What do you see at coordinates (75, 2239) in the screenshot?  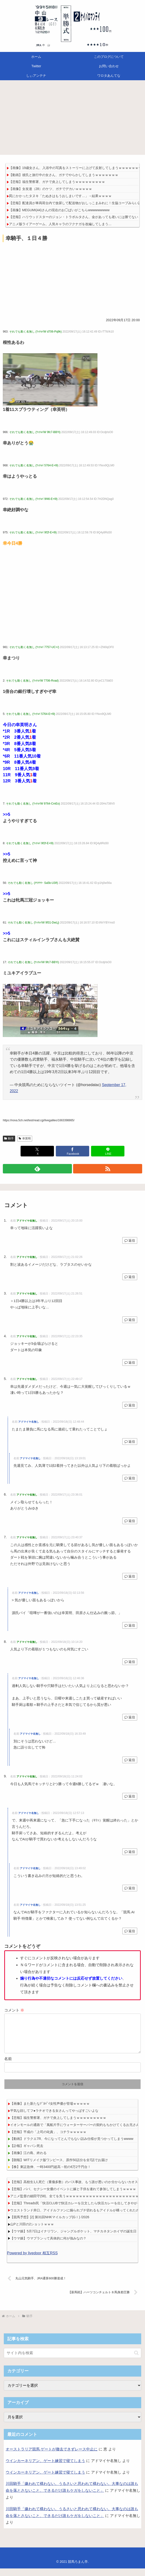 I see `【ウマ娘】5月7日はイナリワン、ジャングルポケット、マチカネタンホイザの誕生日！` at bounding box center [75, 2239].